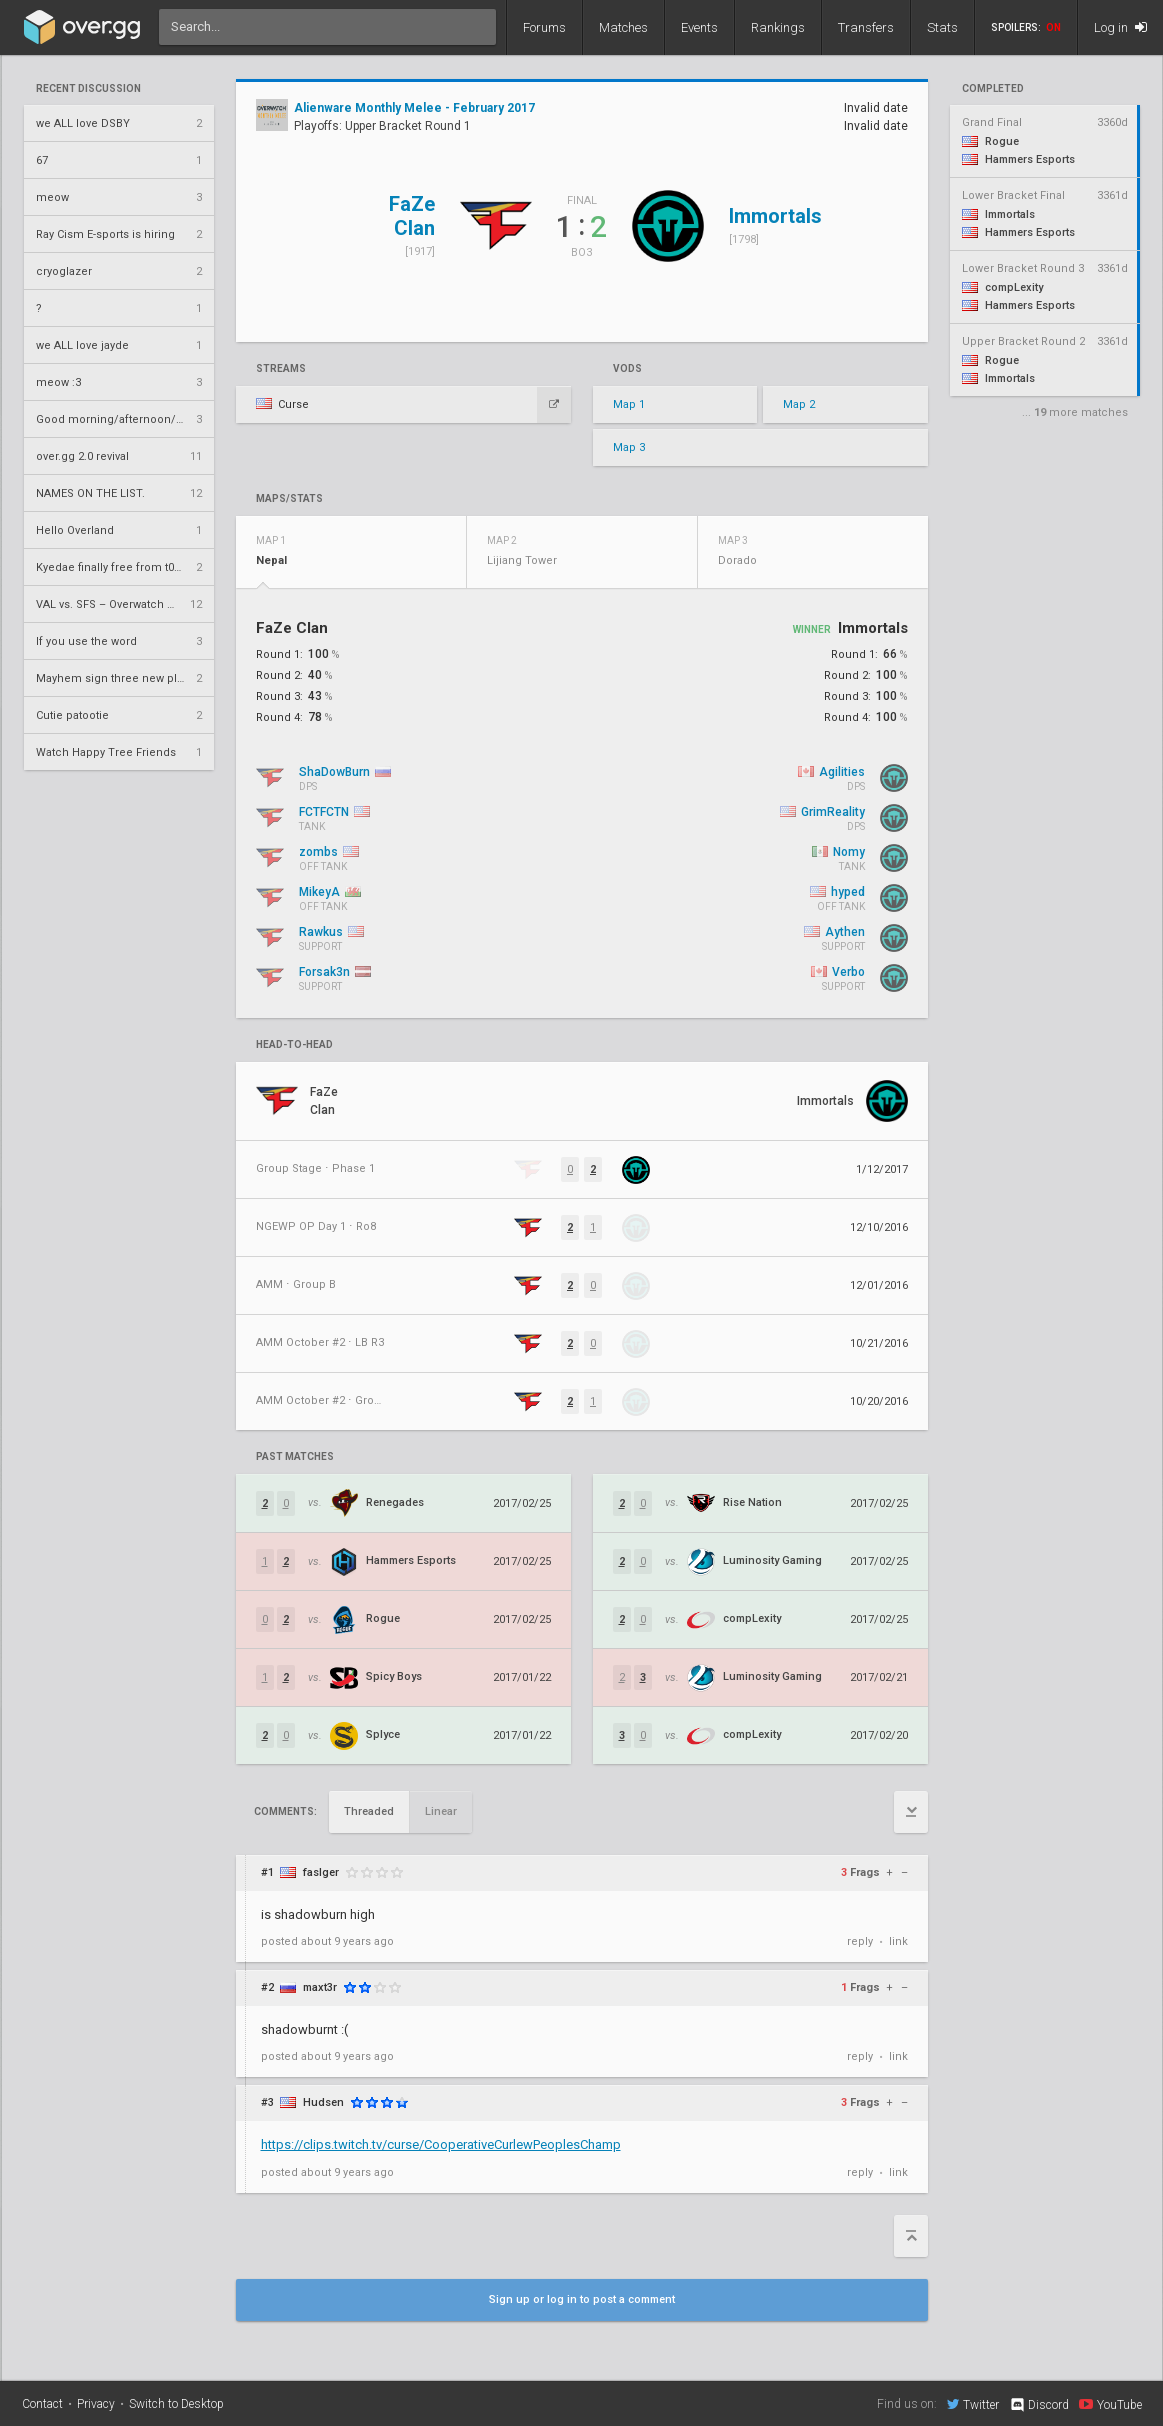 The width and height of the screenshot is (1163, 2426). I want to click on Privacy, so click(96, 2404).